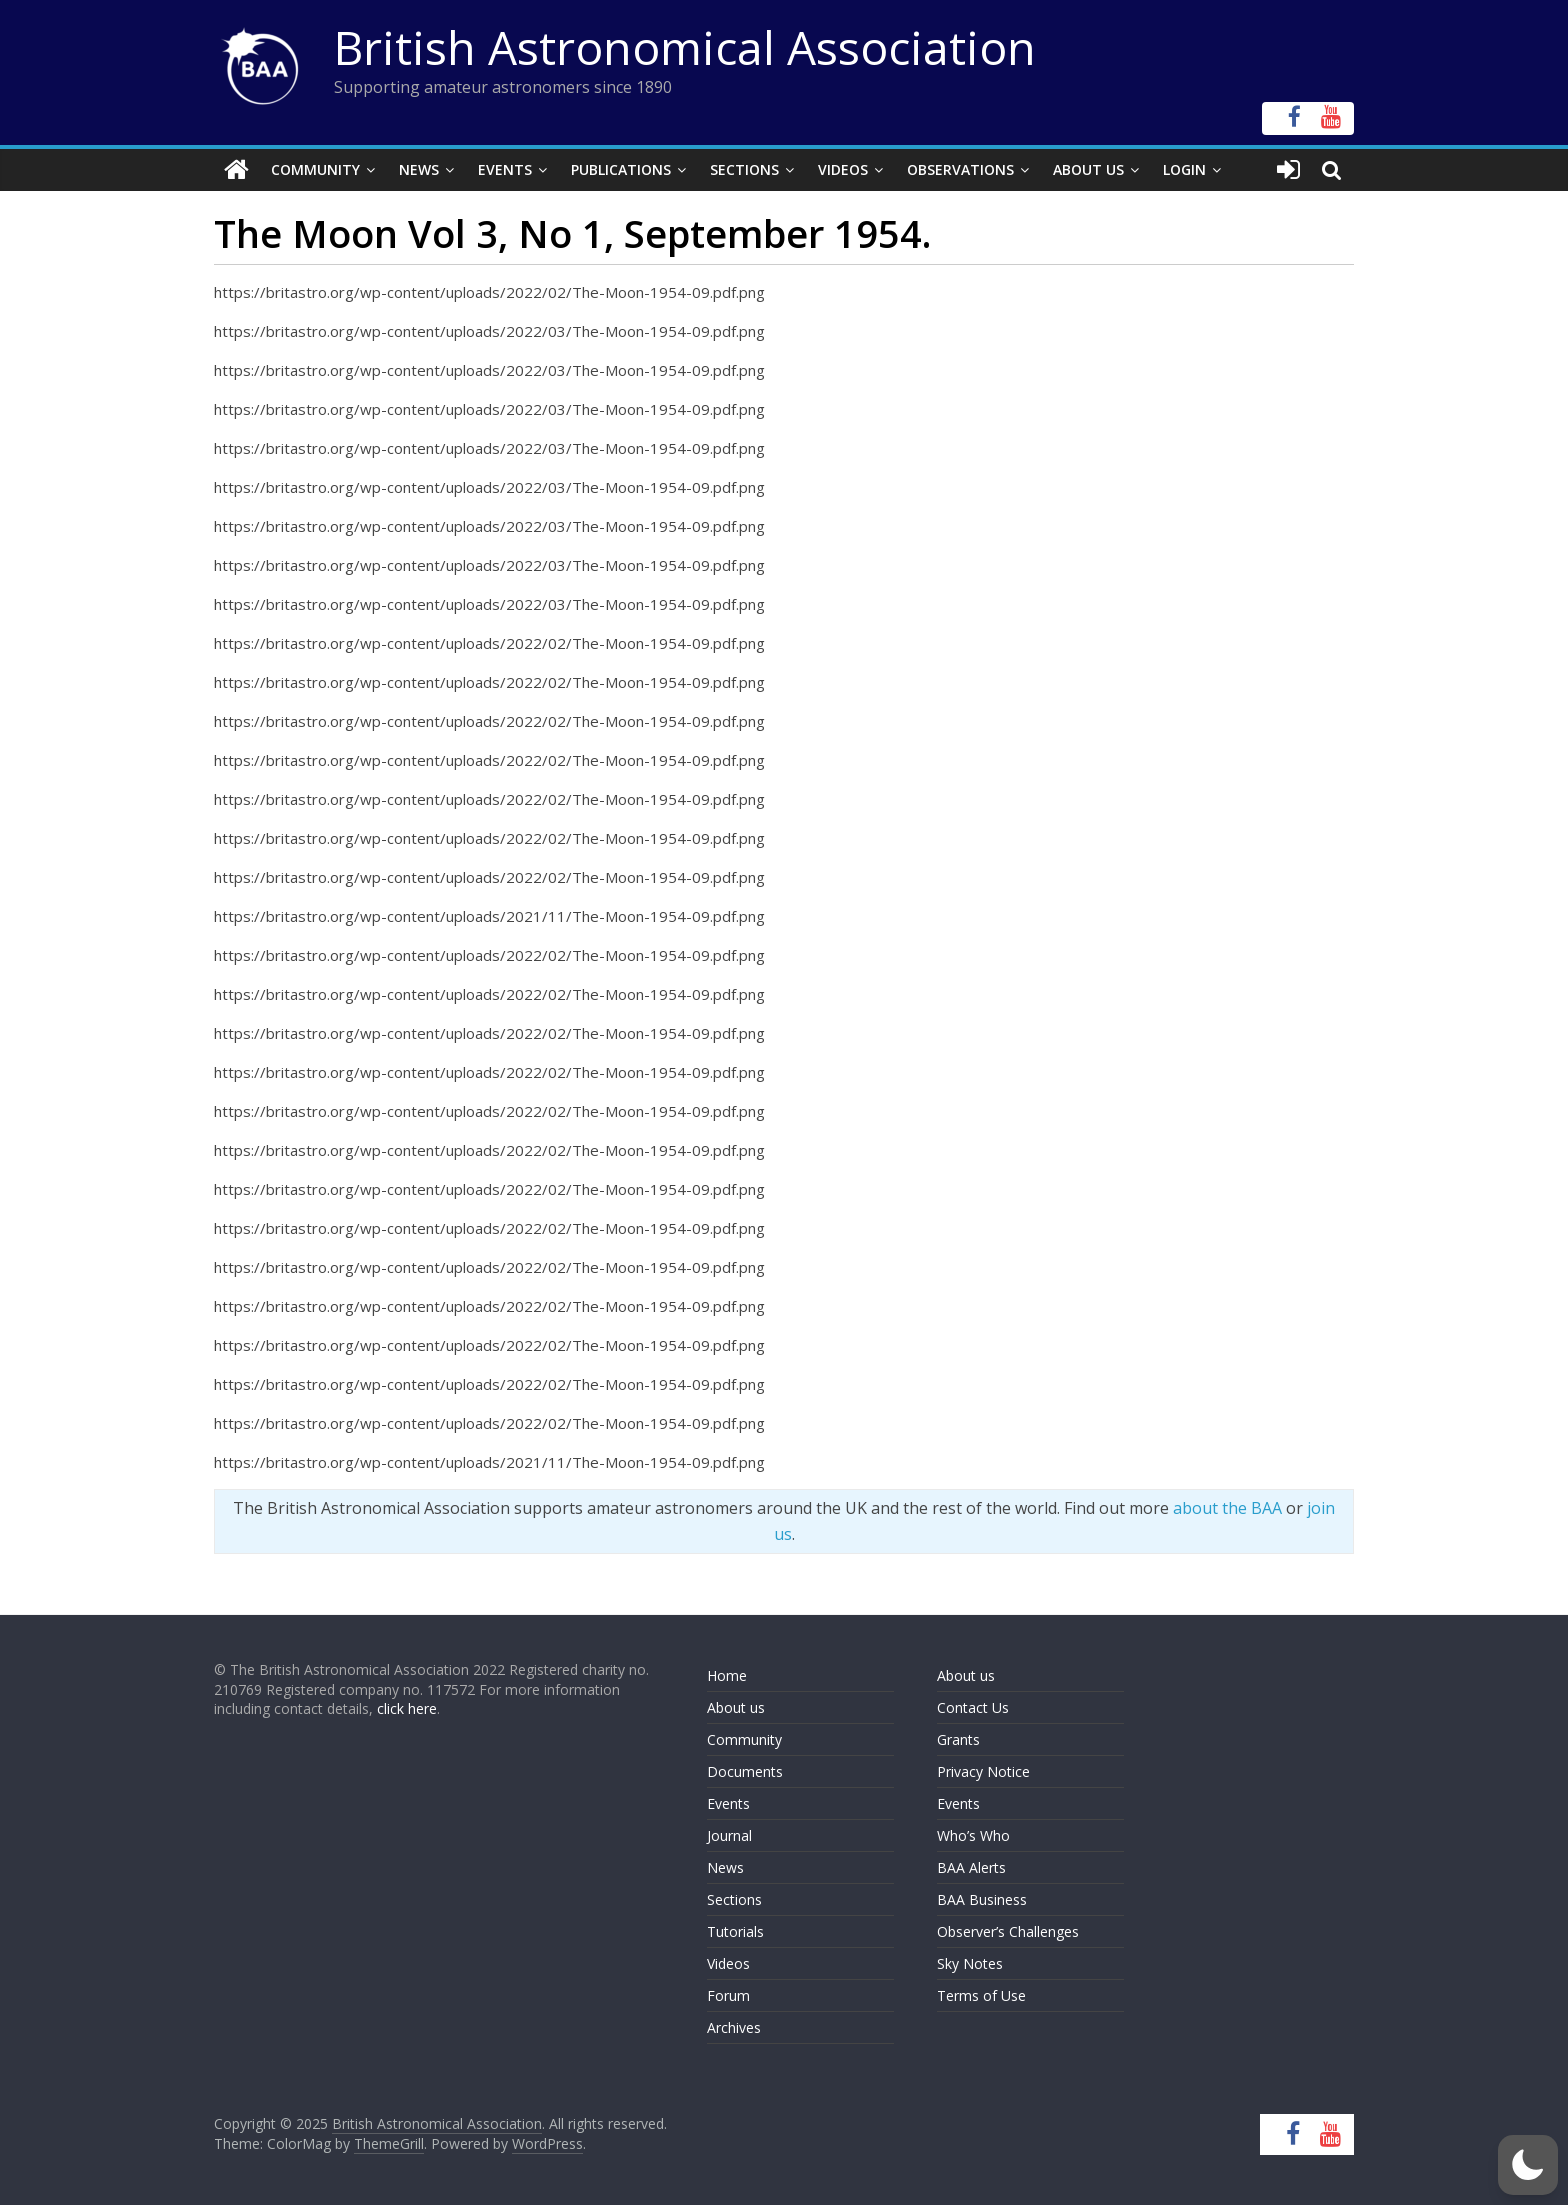  What do you see at coordinates (685, 47) in the screenshot?
I see `British Astronomical Association` at bounding box center [685, 47].